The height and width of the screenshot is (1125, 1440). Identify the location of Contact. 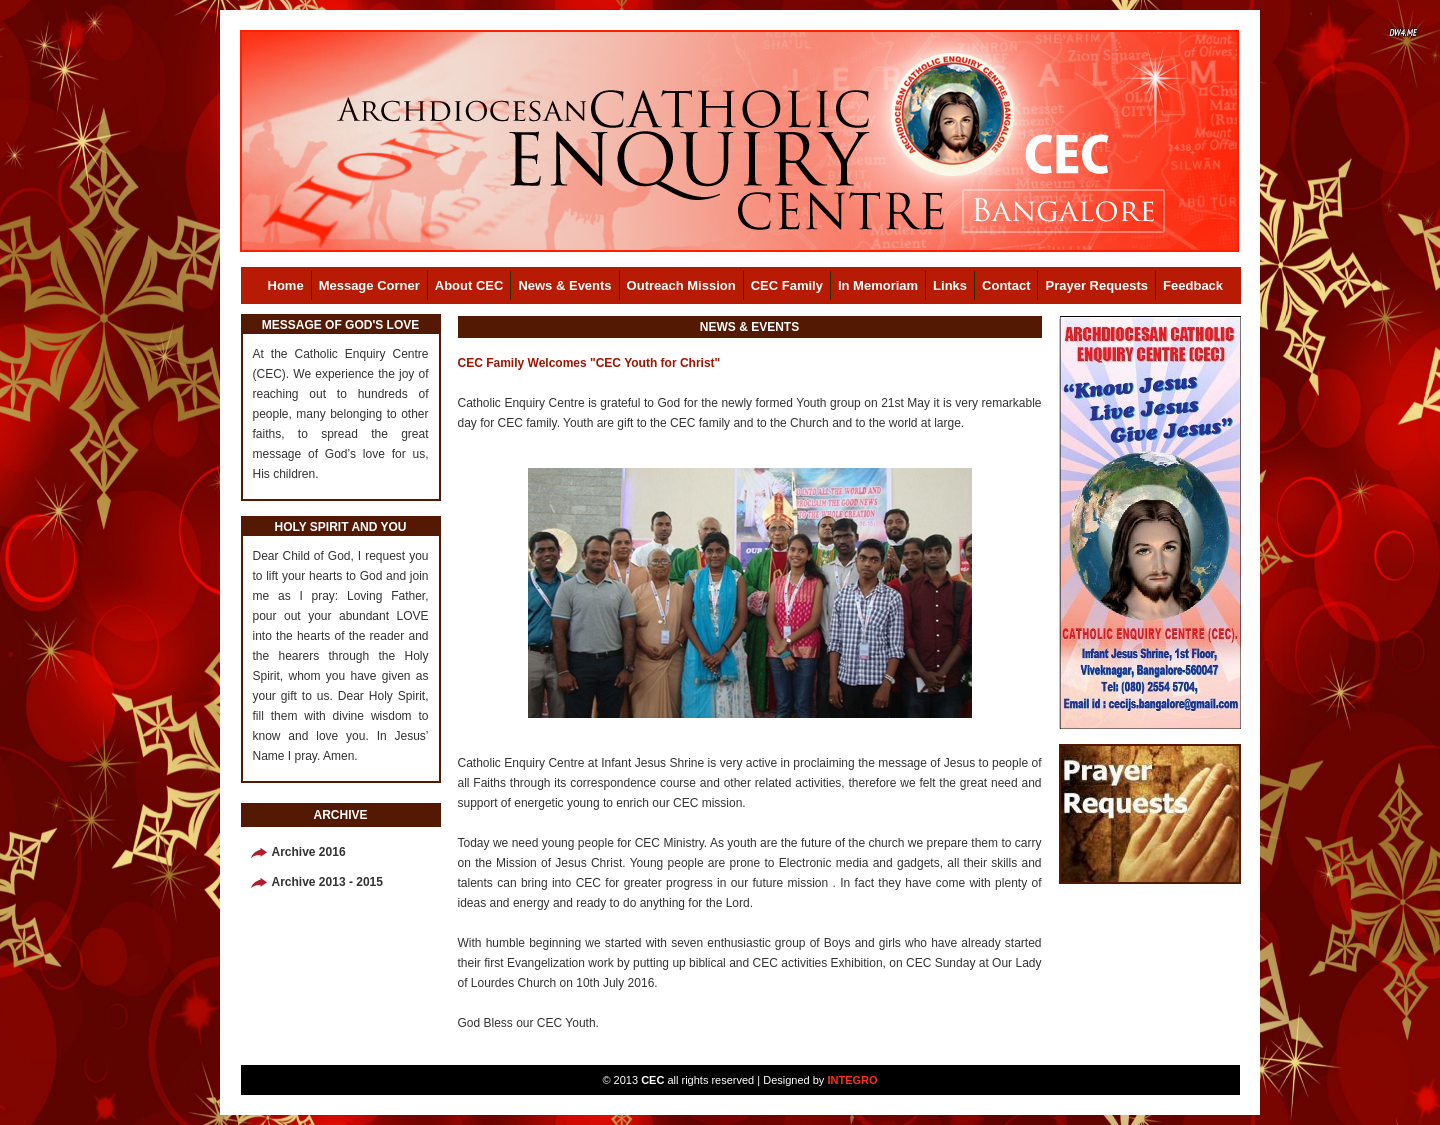
(1006, 285).